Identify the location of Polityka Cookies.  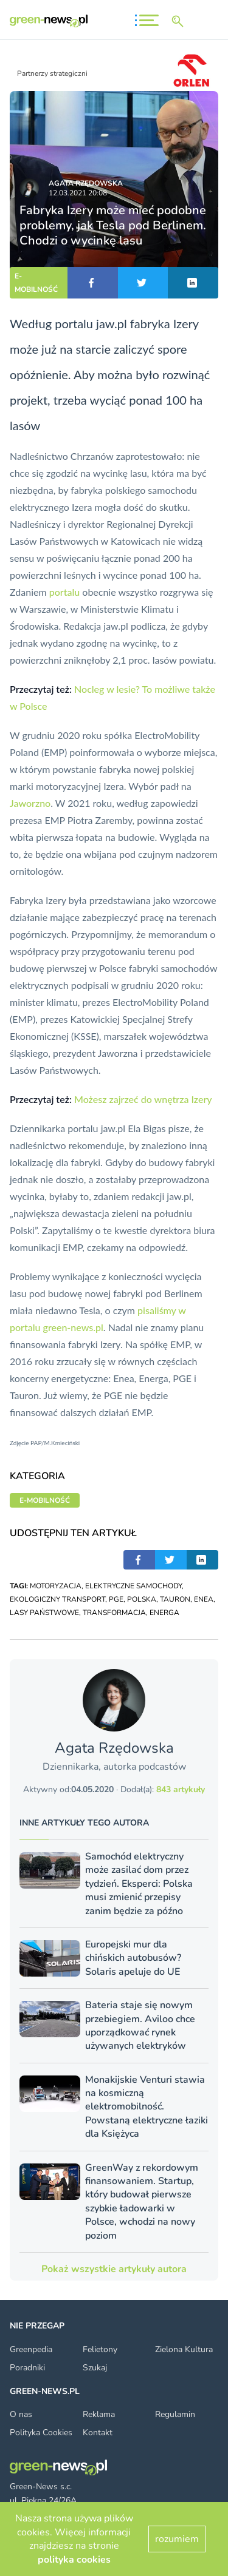
(41, 2432).